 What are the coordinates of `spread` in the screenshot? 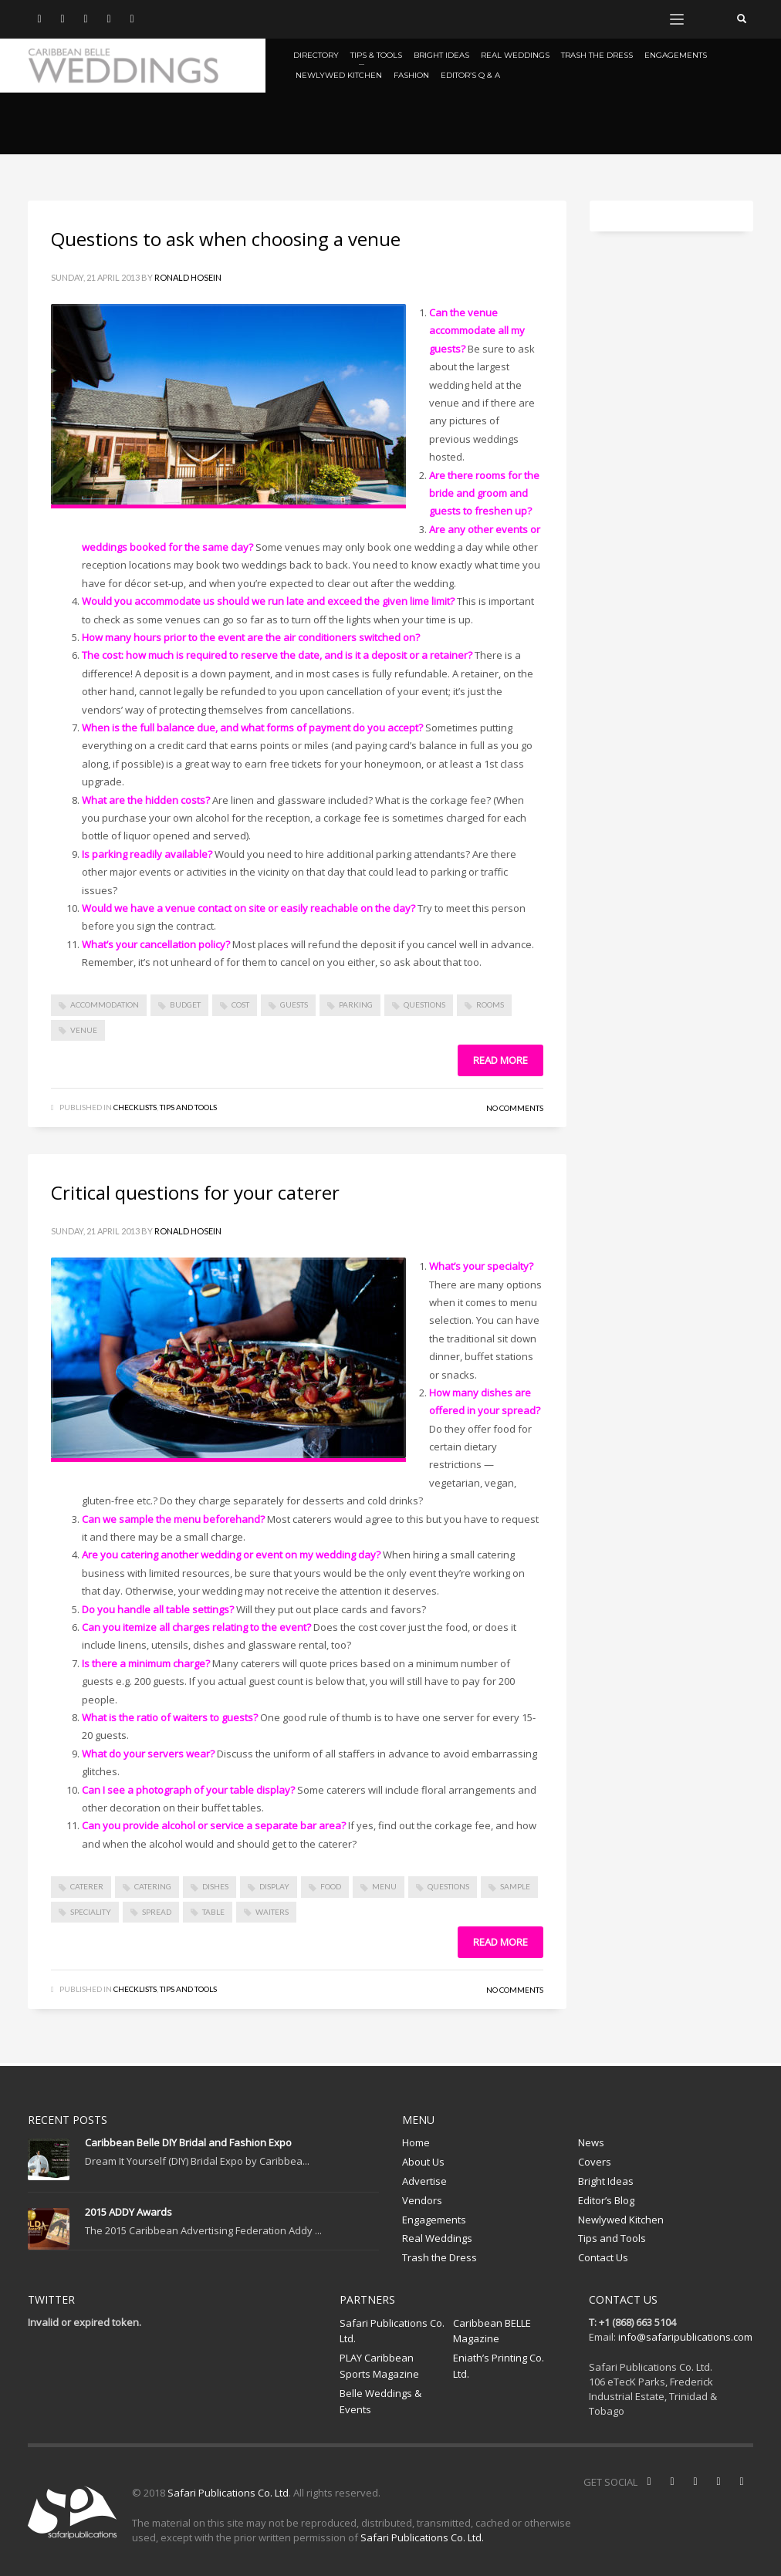 It's located at (156, 1911).